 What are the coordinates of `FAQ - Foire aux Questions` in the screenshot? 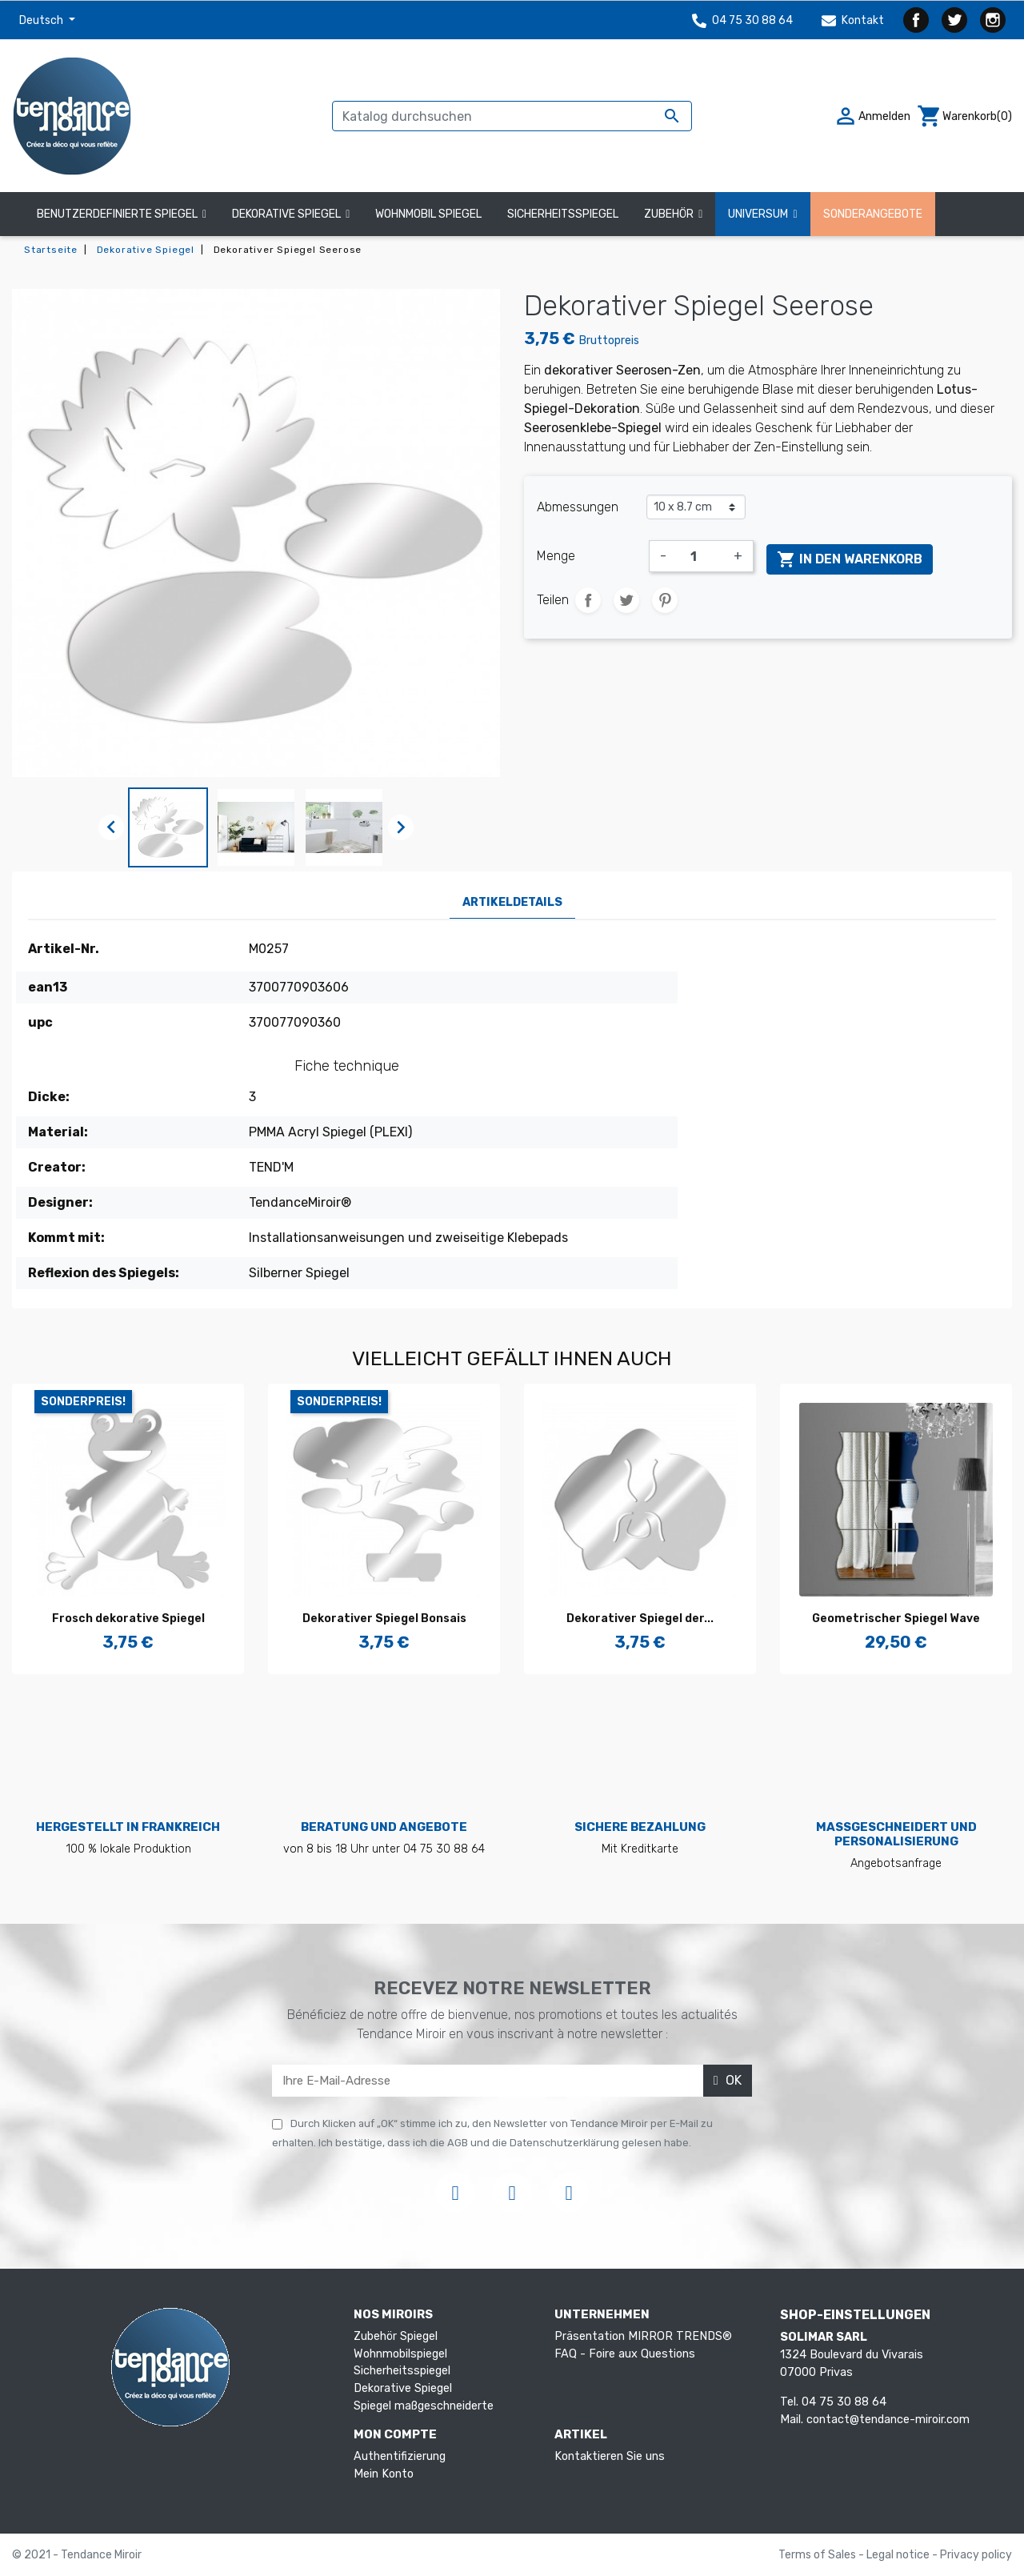 It's located at (624, 2354).